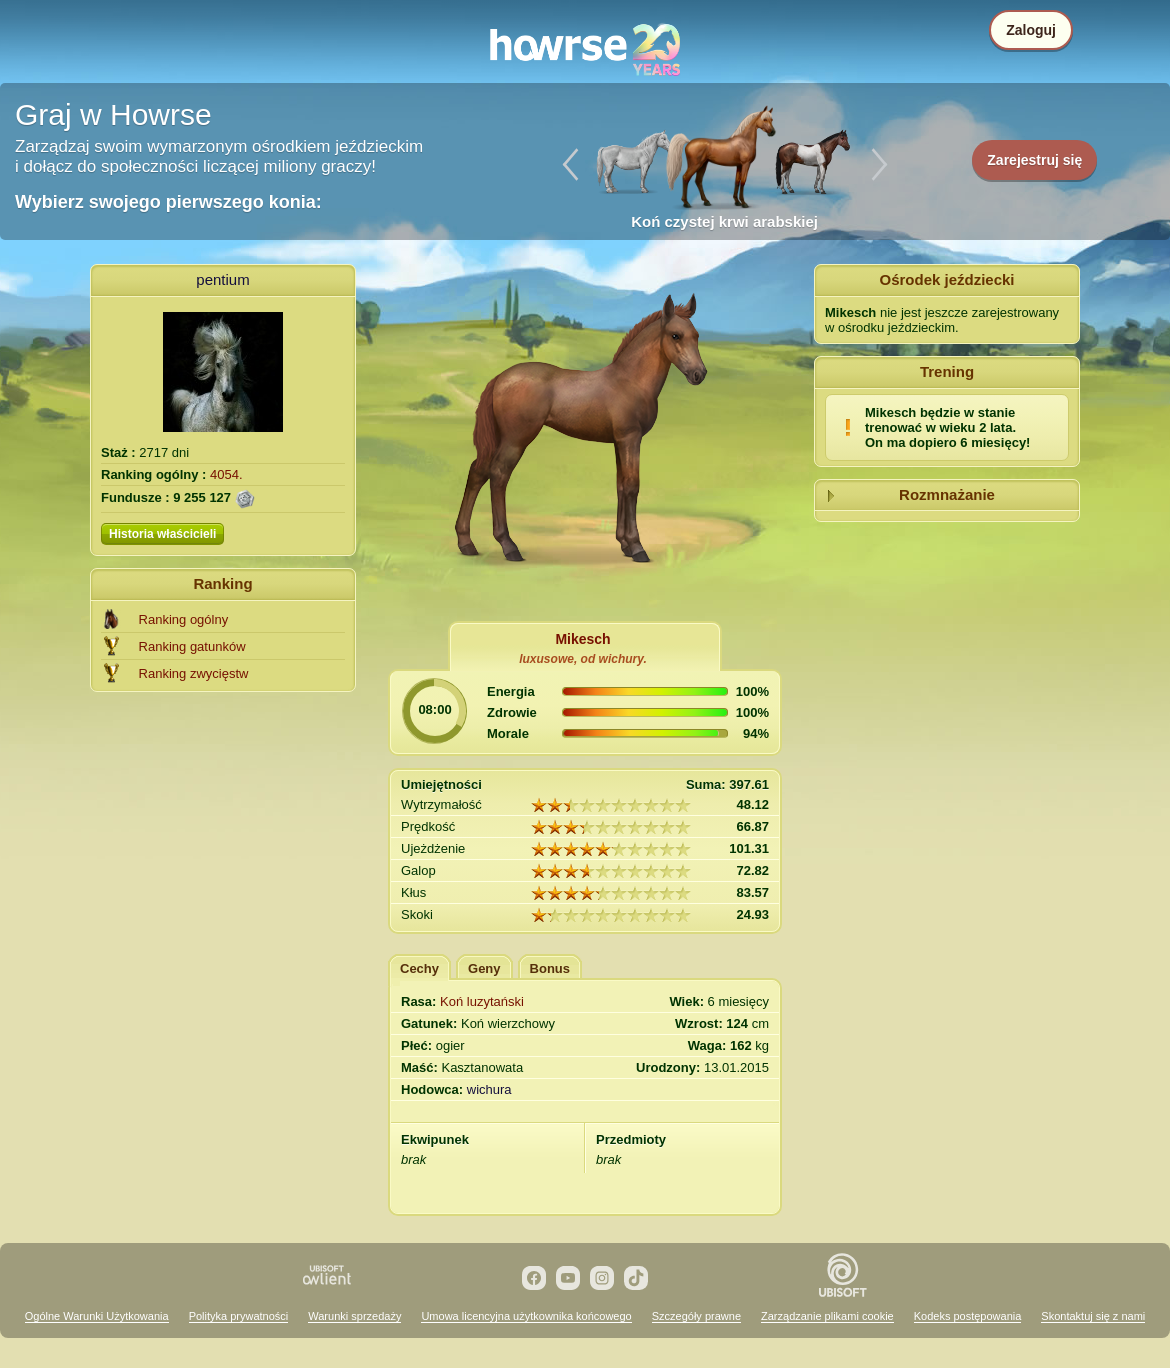  Describe the element at coordinates (239, 1316) in the screenshot. I see `Polityka prywatności` at that location.